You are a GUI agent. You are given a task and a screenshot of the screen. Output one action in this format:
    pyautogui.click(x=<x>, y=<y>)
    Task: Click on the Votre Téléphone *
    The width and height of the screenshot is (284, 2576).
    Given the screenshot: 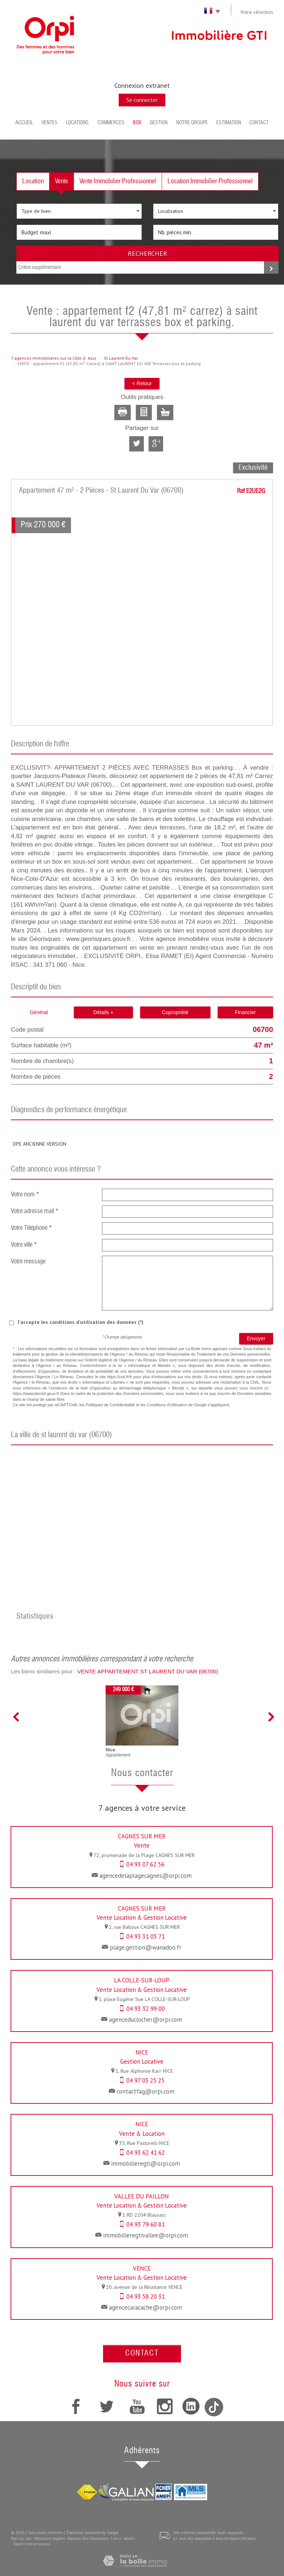 What is the action you would take?
    pyautogui.click(x=31, y=1228)
    